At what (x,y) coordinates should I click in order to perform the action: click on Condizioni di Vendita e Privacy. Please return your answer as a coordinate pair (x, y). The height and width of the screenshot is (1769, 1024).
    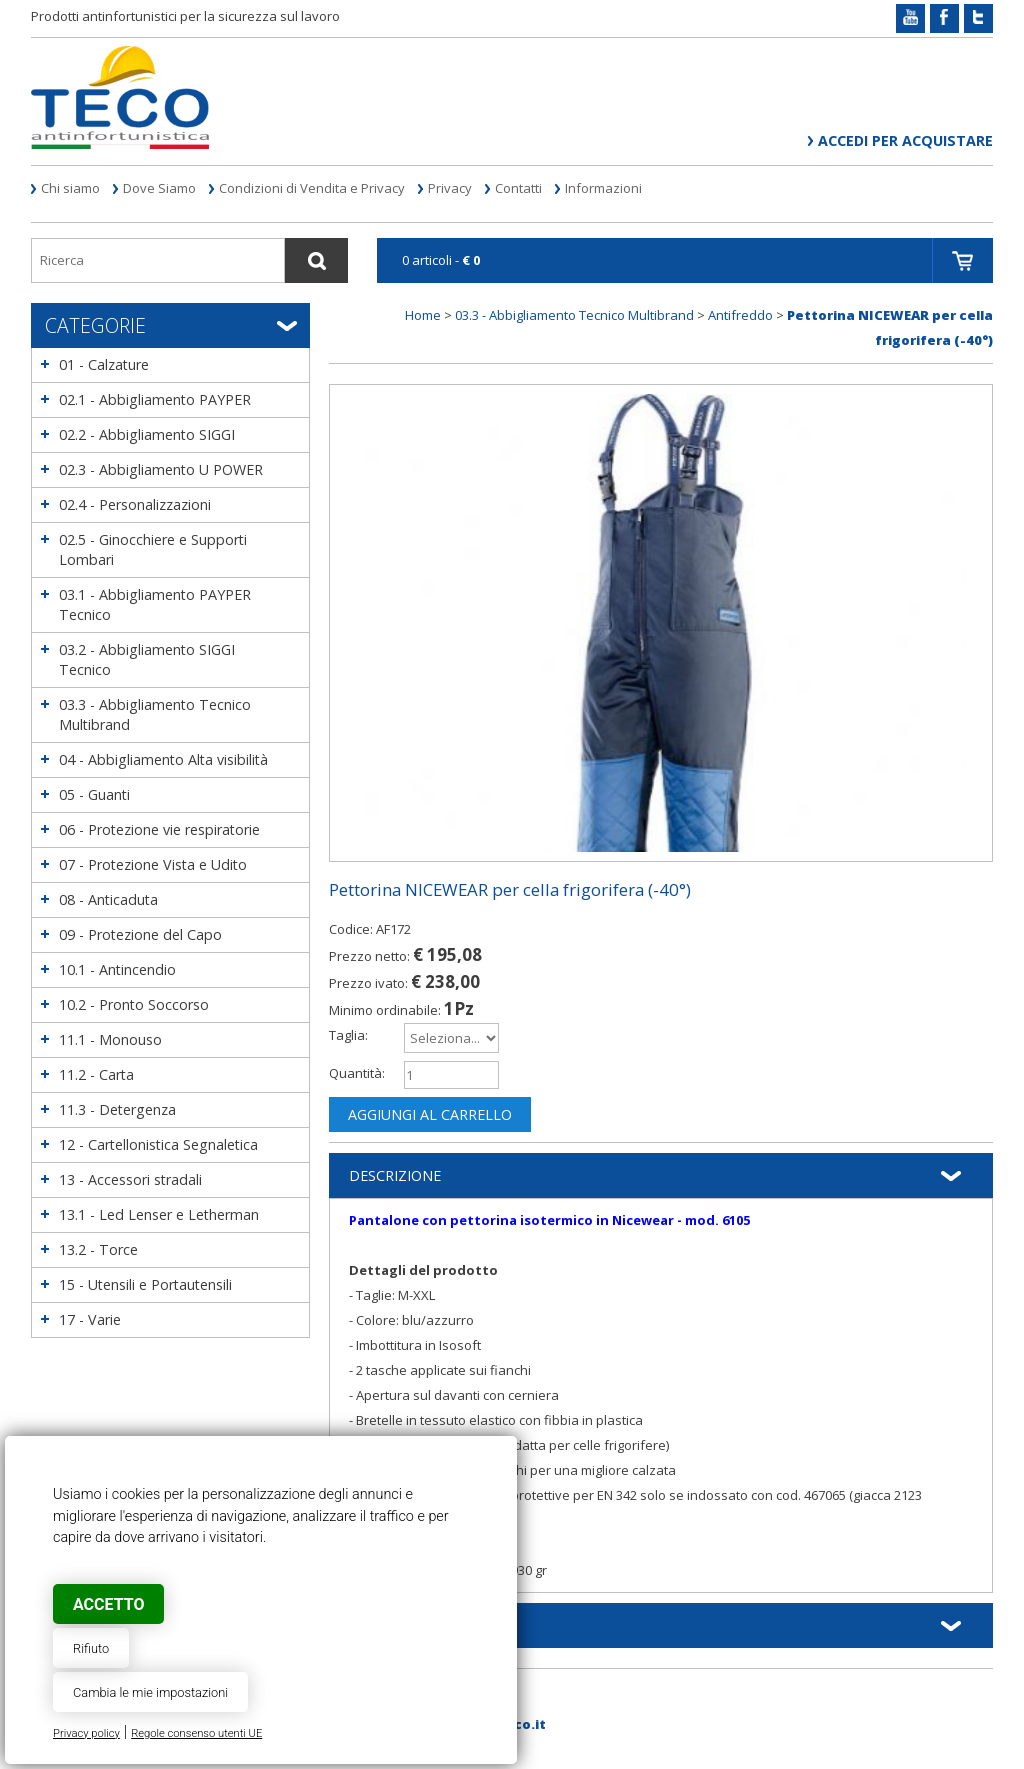
    Looking at the image, I should click on (312, 188).